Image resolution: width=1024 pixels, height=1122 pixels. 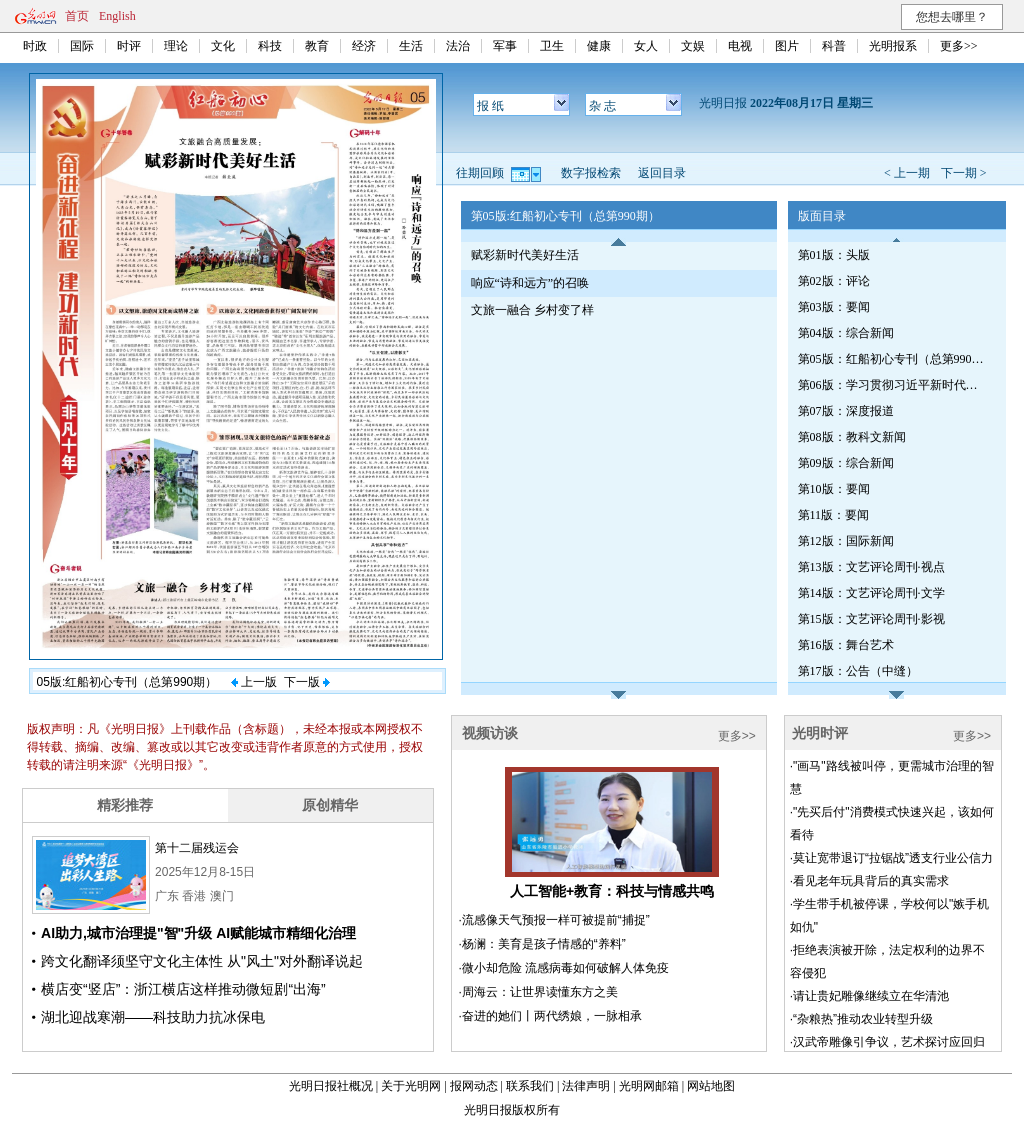 I want to click on 更多>>, so click(x=959, y=46).